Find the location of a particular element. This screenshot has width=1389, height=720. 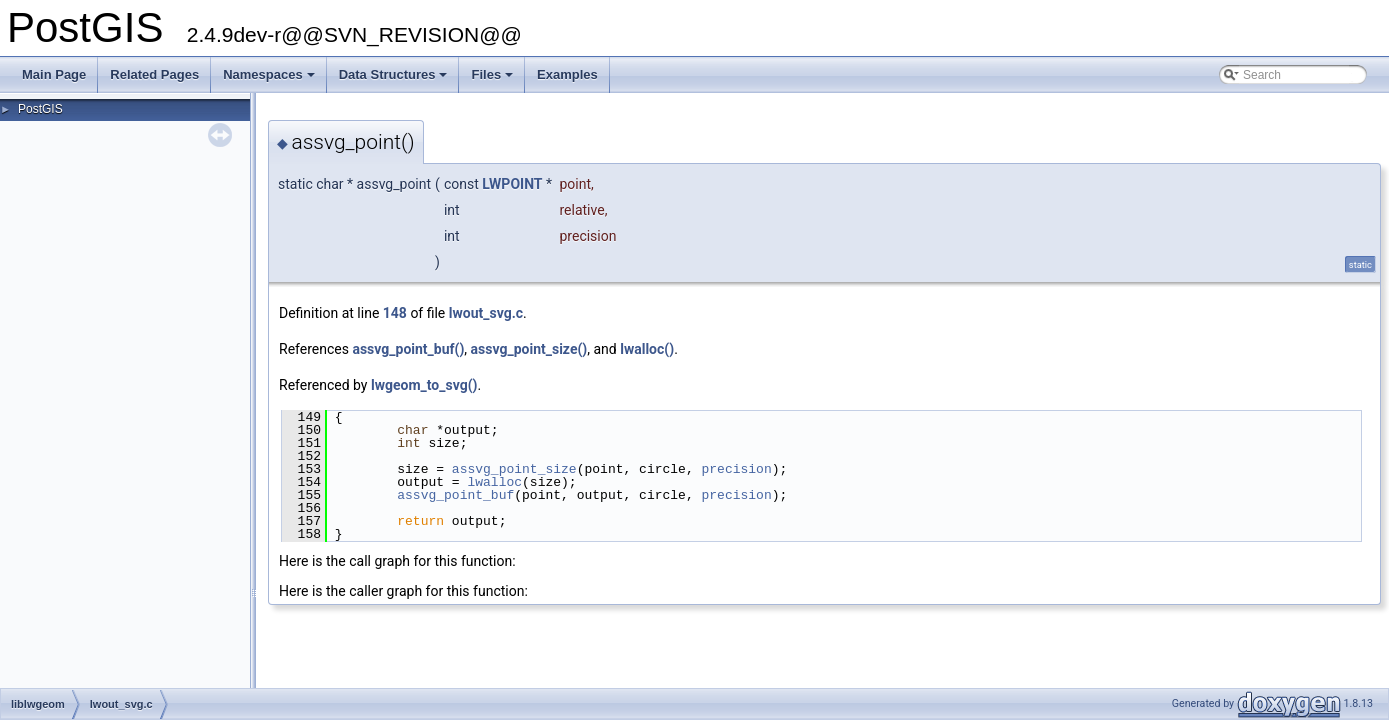

Main Page is located at coordinates (54, 74).